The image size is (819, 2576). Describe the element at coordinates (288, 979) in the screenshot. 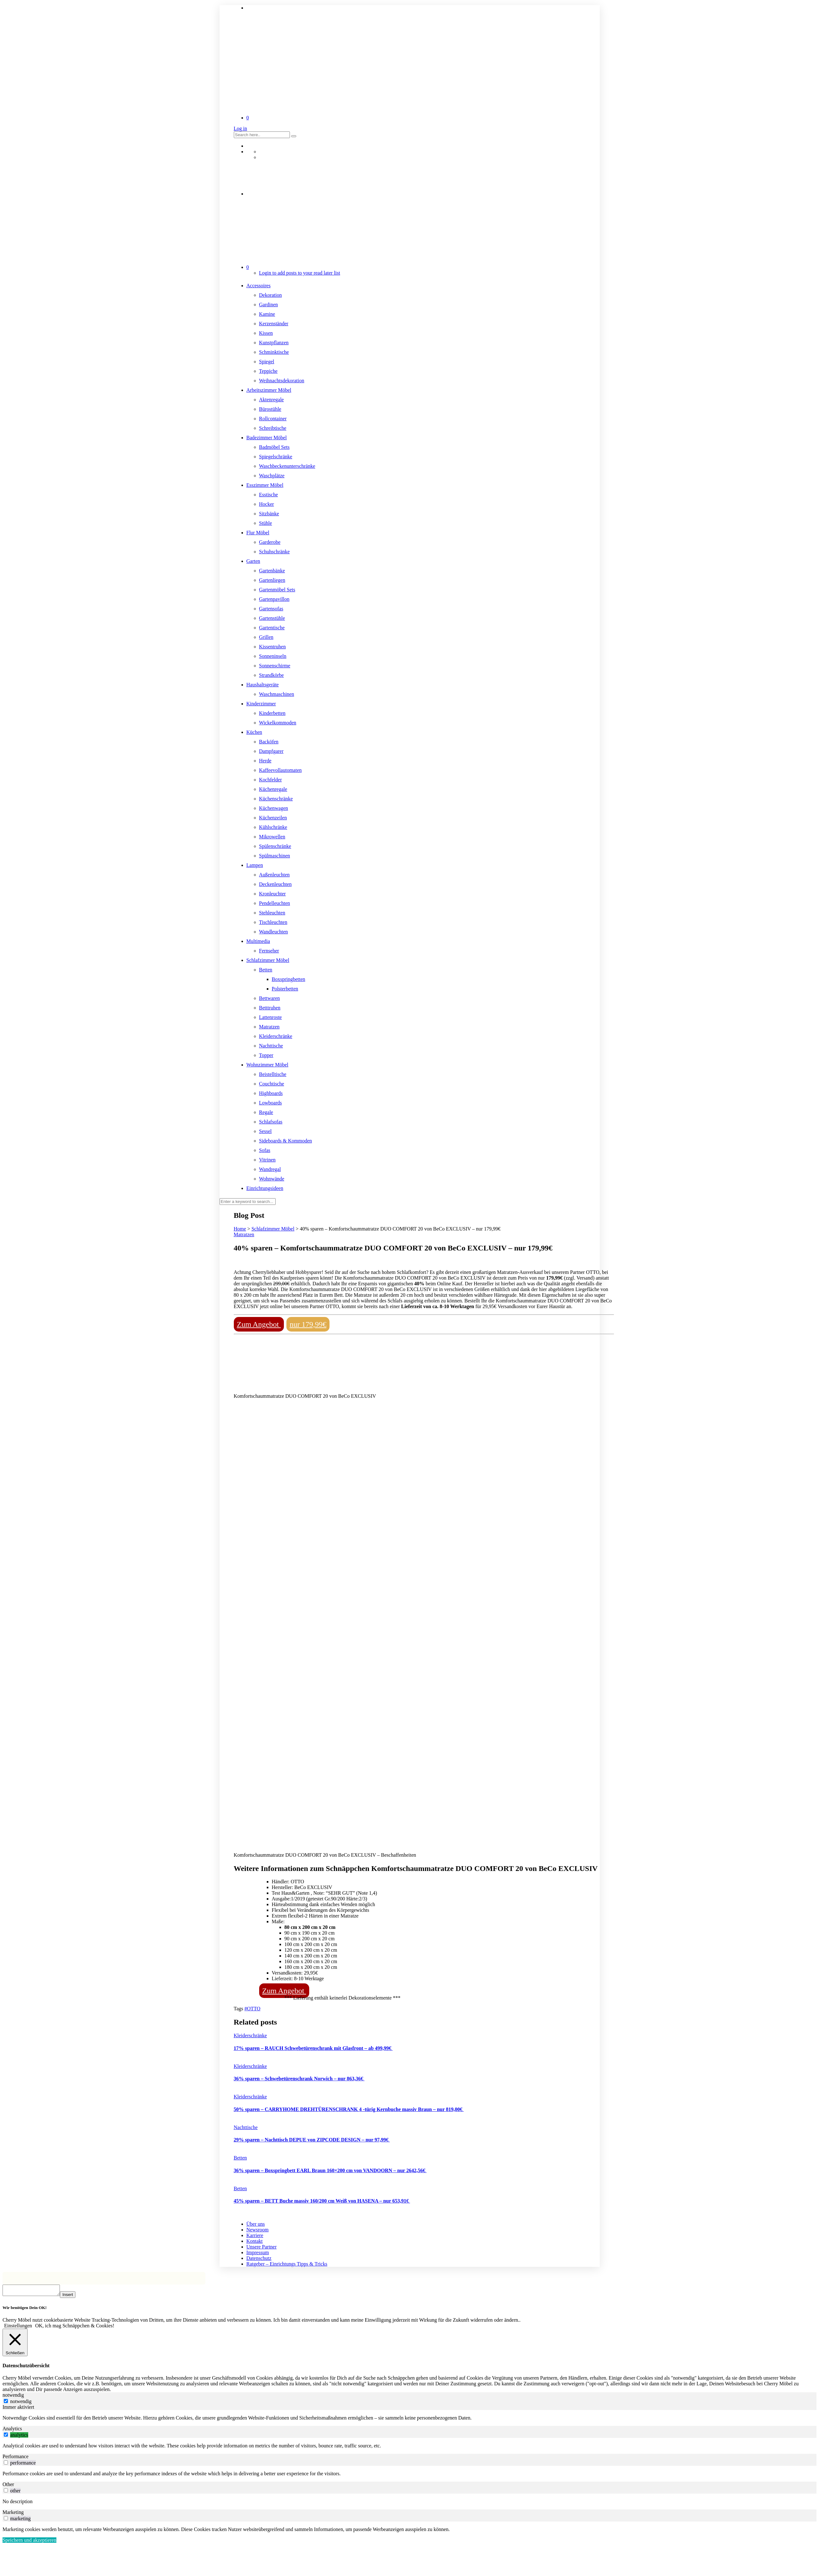

I see `Boxspringbetten` at that location.